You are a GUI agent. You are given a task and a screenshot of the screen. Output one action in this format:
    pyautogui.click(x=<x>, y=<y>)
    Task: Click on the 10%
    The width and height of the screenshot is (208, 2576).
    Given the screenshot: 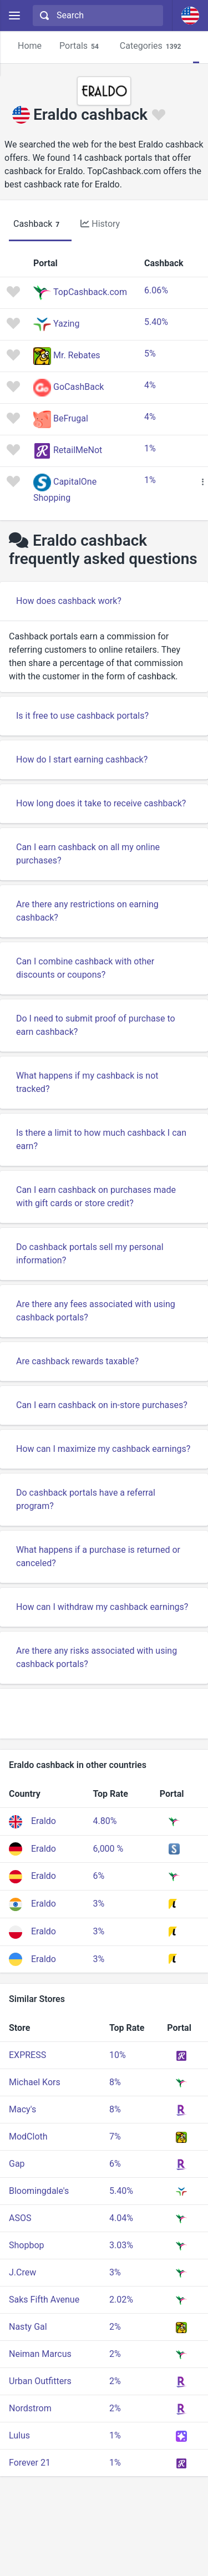 What is the action you would take?
    pyautogui.click(x=117, y=2055)
    